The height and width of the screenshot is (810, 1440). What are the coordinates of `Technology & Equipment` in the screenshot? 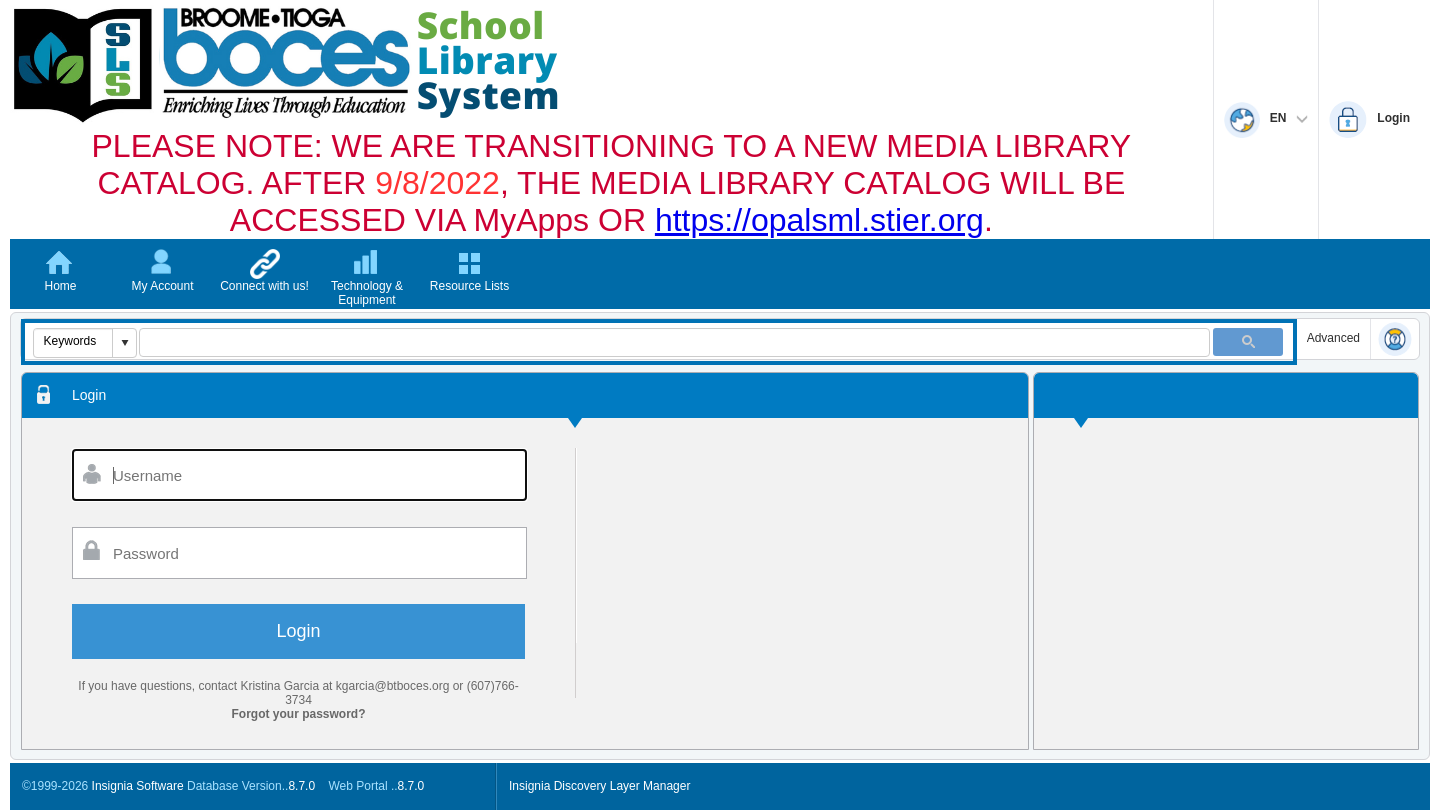 It's located at (367, 293).